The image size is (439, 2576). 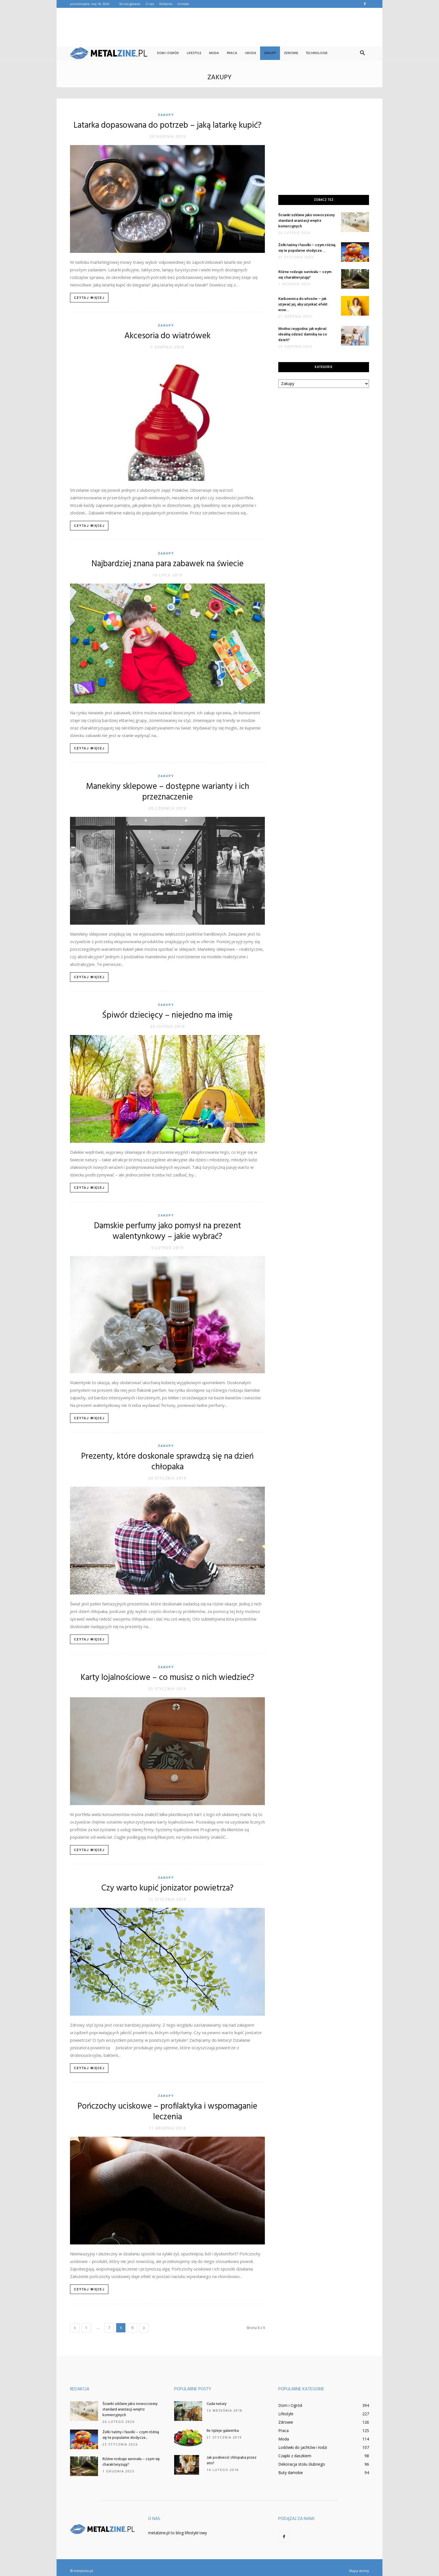 I want to click on Modna i wygodna: jak wybrać idealną odzież damską na co dzień?, so click(x=302, y=334).